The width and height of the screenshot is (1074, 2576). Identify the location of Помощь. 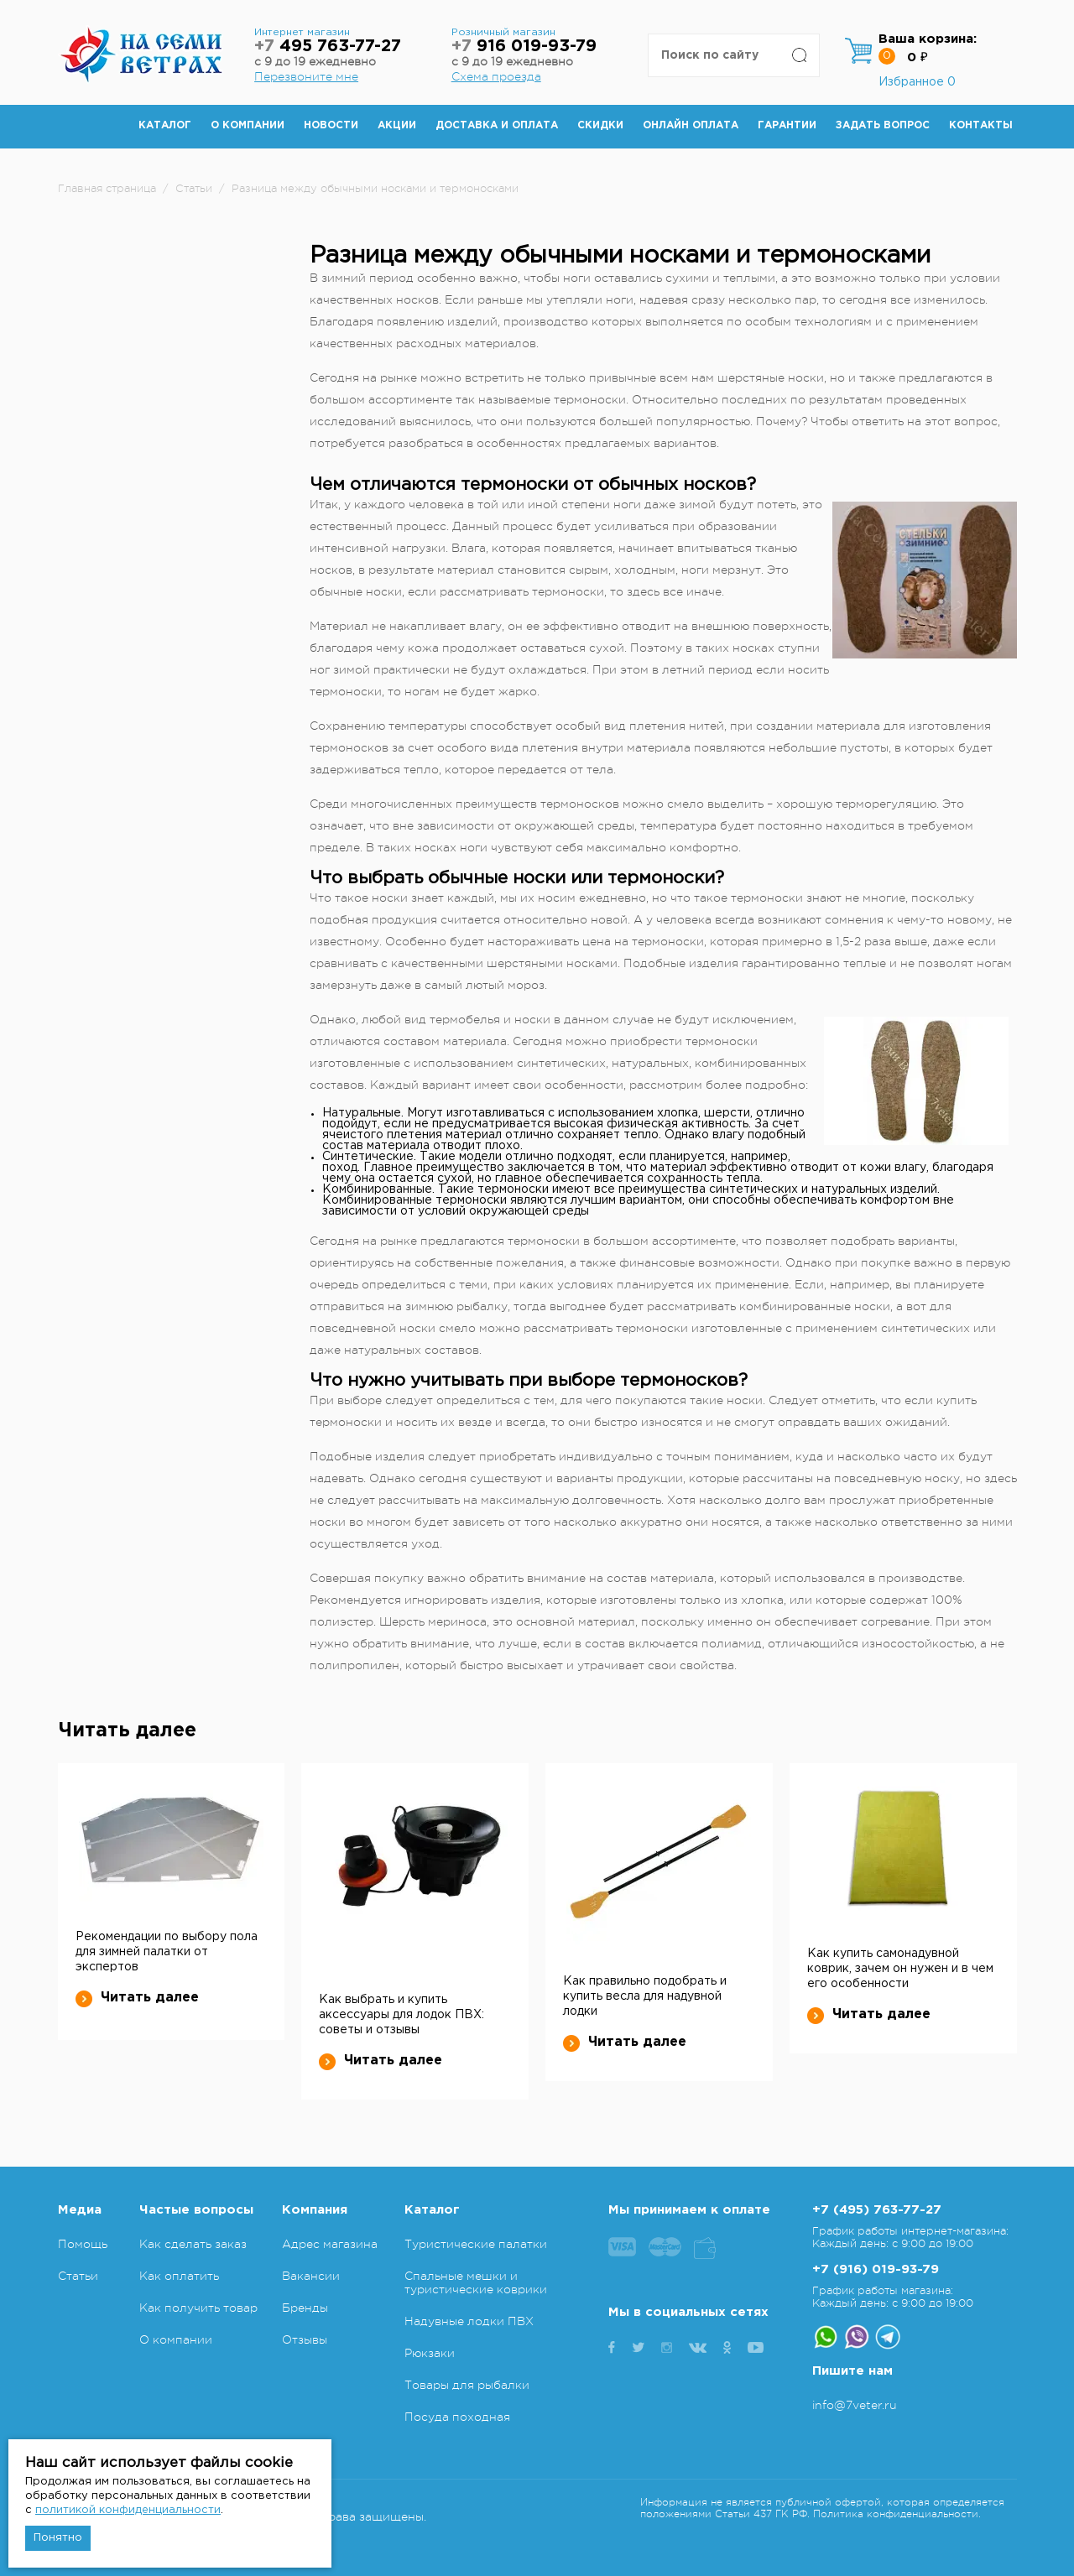
(82, 2244).